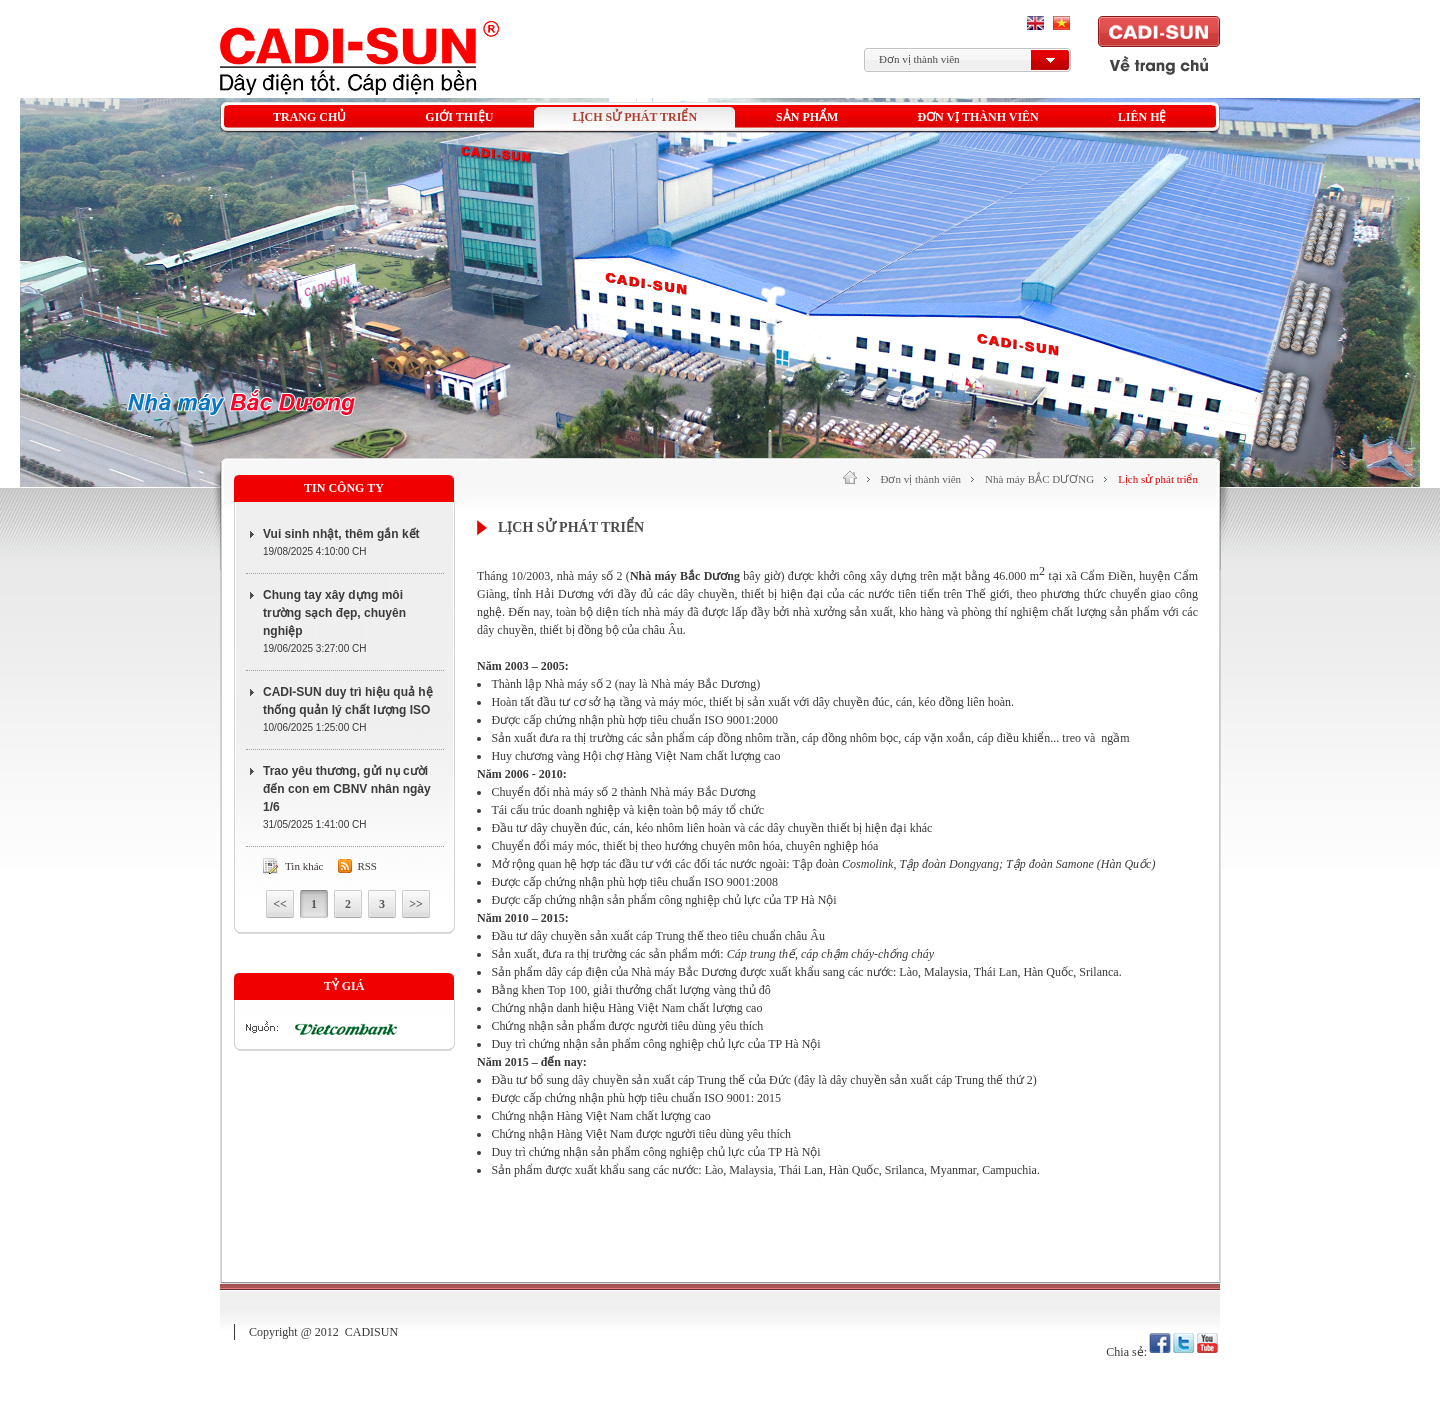  What do you see at coordinates (348, 701) in the screenshot?
I see `CADI-SUN duy trì hiệu quả hệ thống quản lý chất lượng ISO` at bounding box center [348, 701].